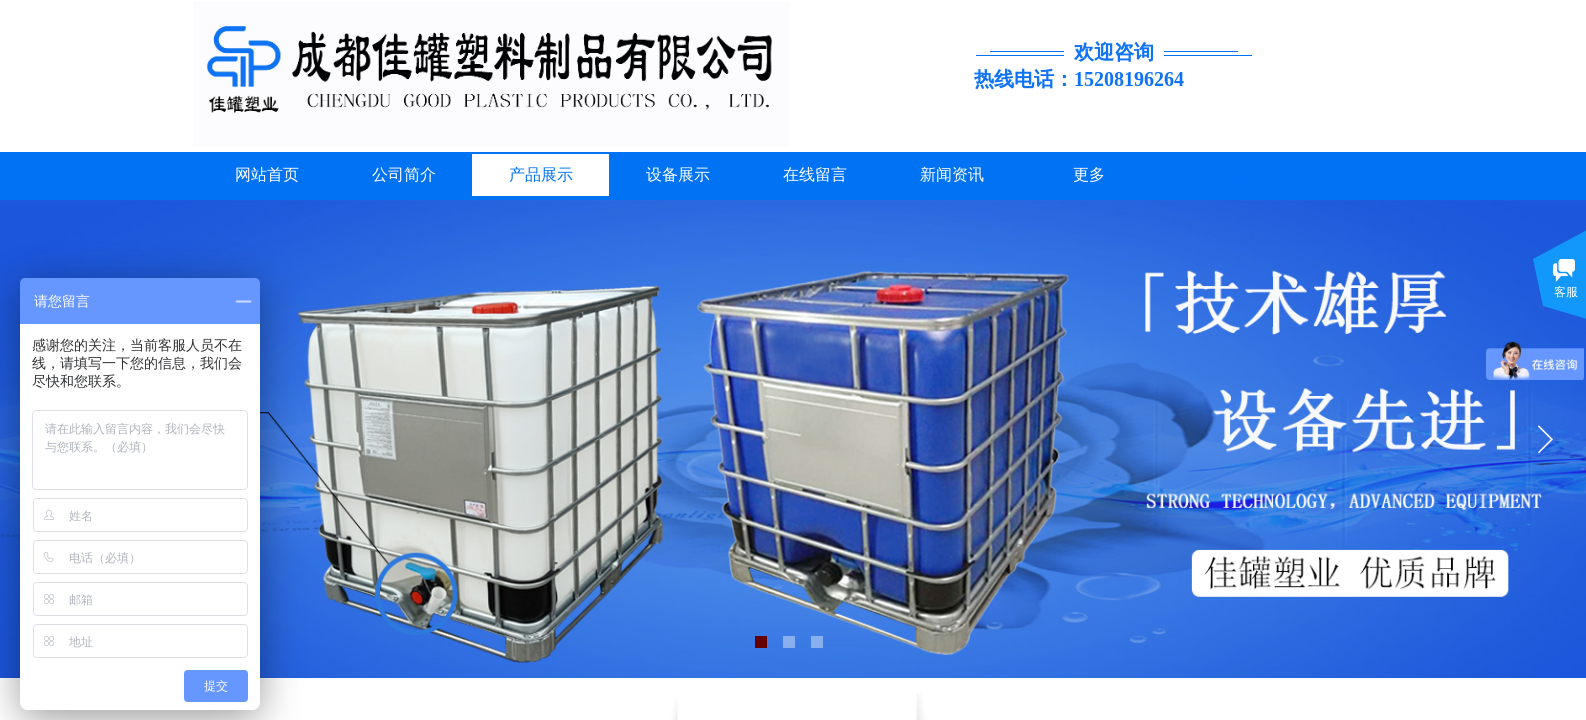 The width and height of the screenshot is (1586, 720). Describe the element at coordinates (541, 174) in the screenshot. I see `产品展示` at that location.